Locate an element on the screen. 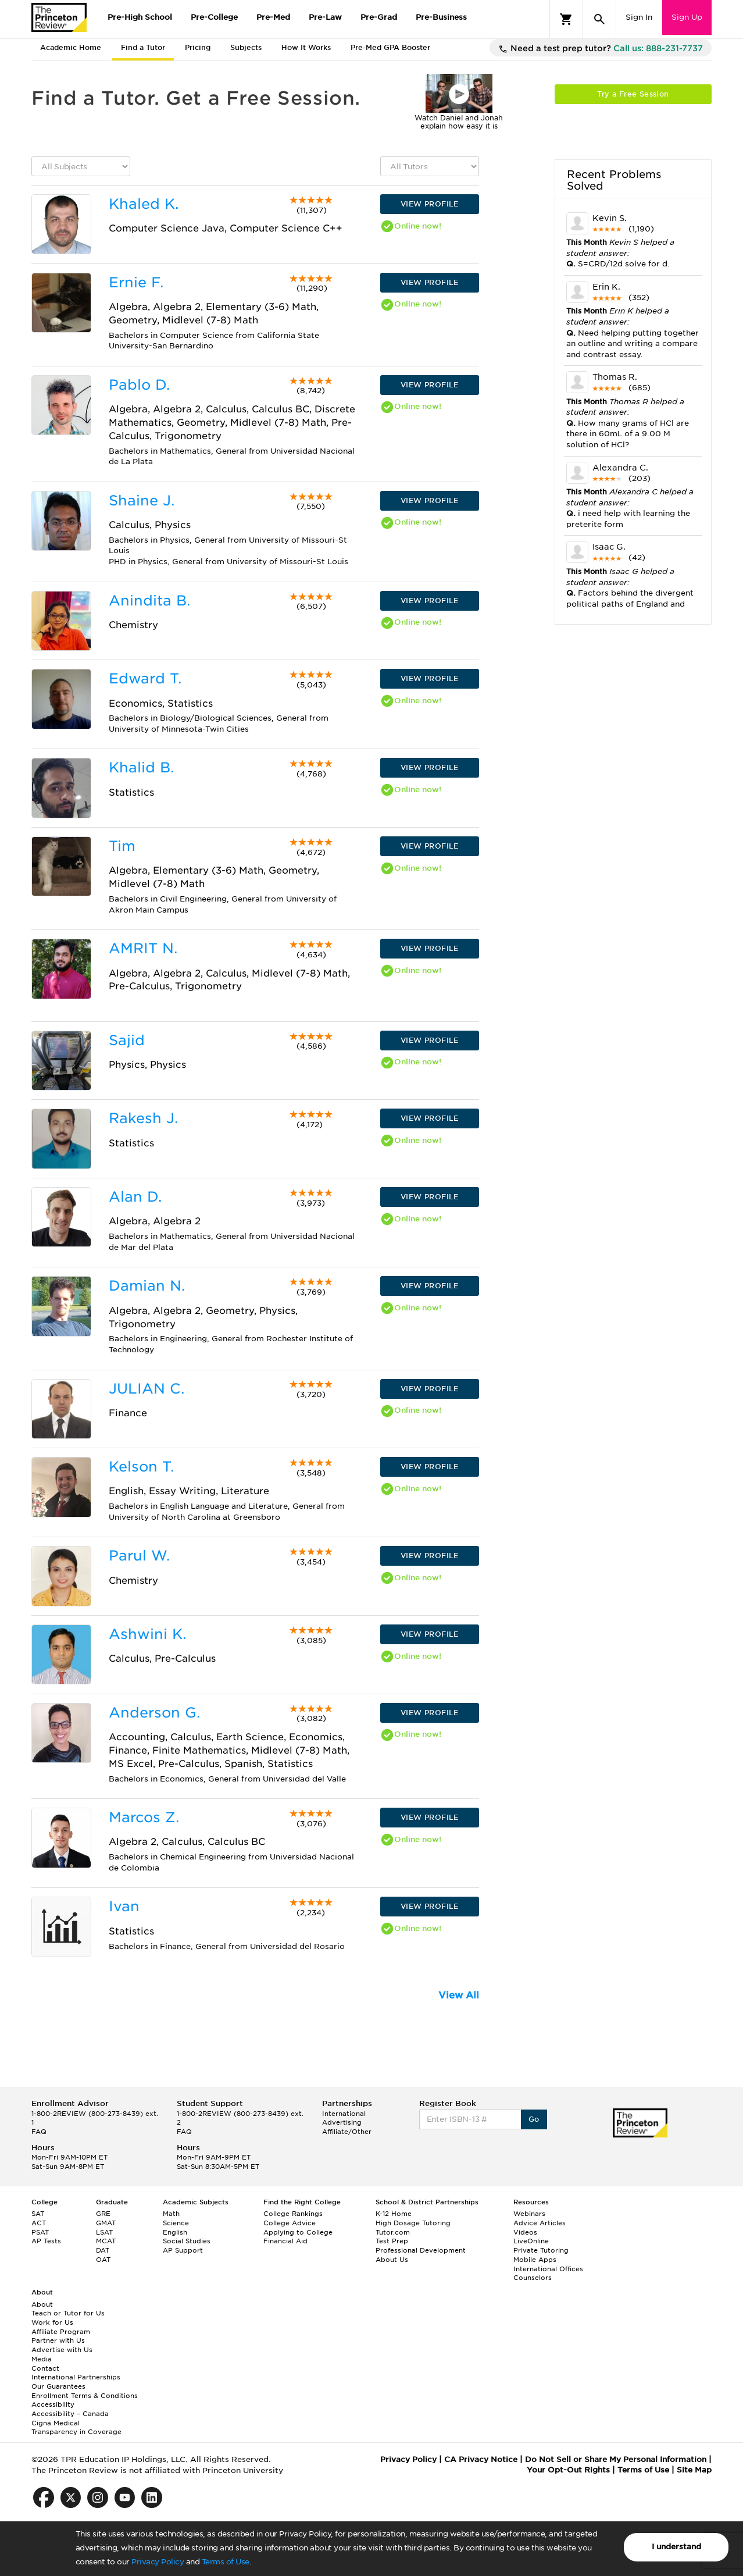  GRE is located at coordinates (103, 2214).